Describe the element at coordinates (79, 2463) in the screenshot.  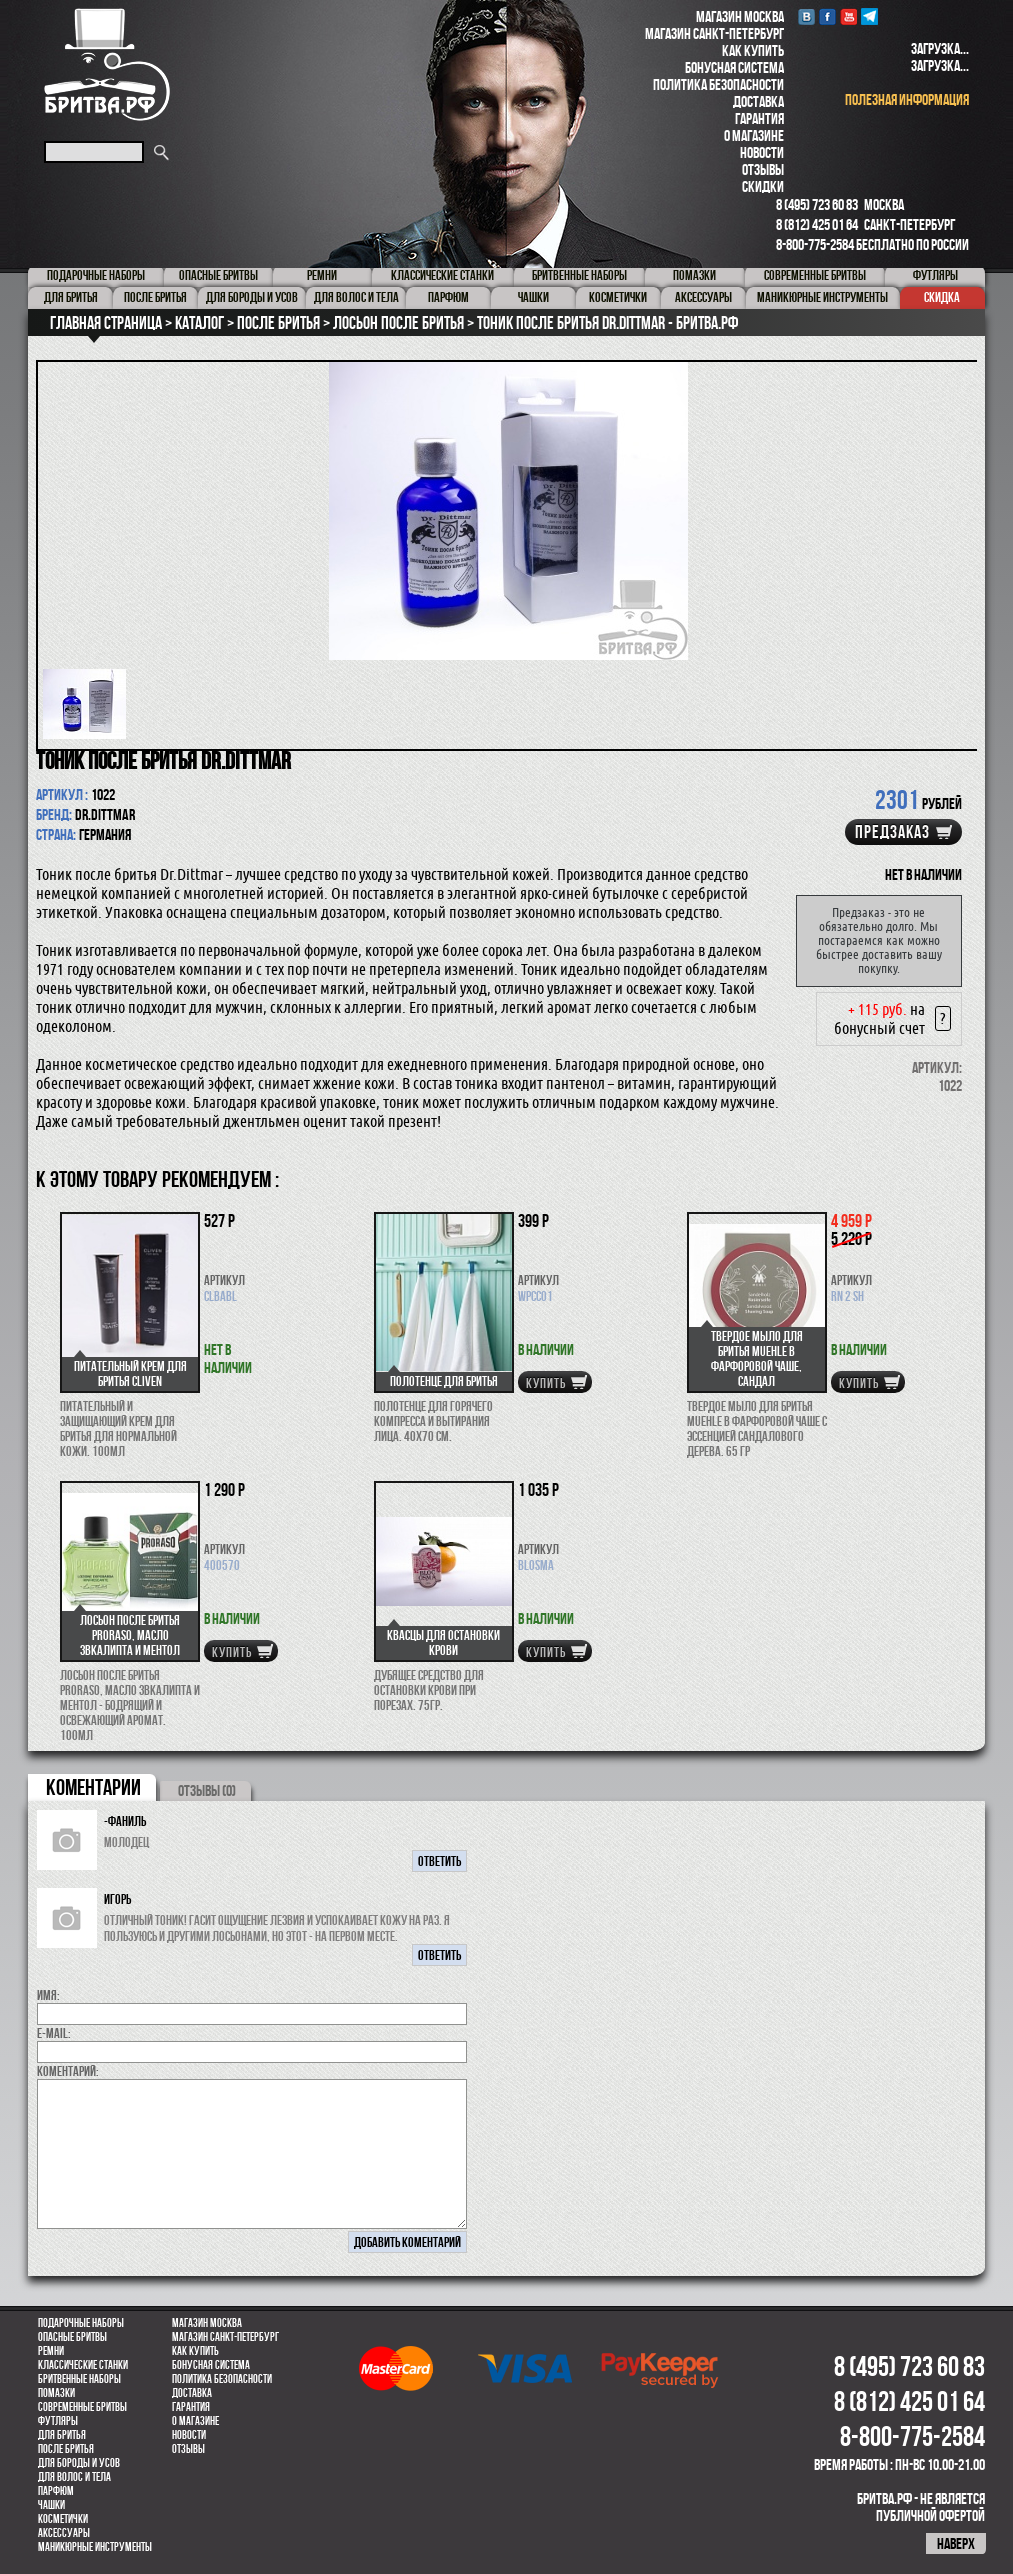
I see `Для бороды и усов` at that location.